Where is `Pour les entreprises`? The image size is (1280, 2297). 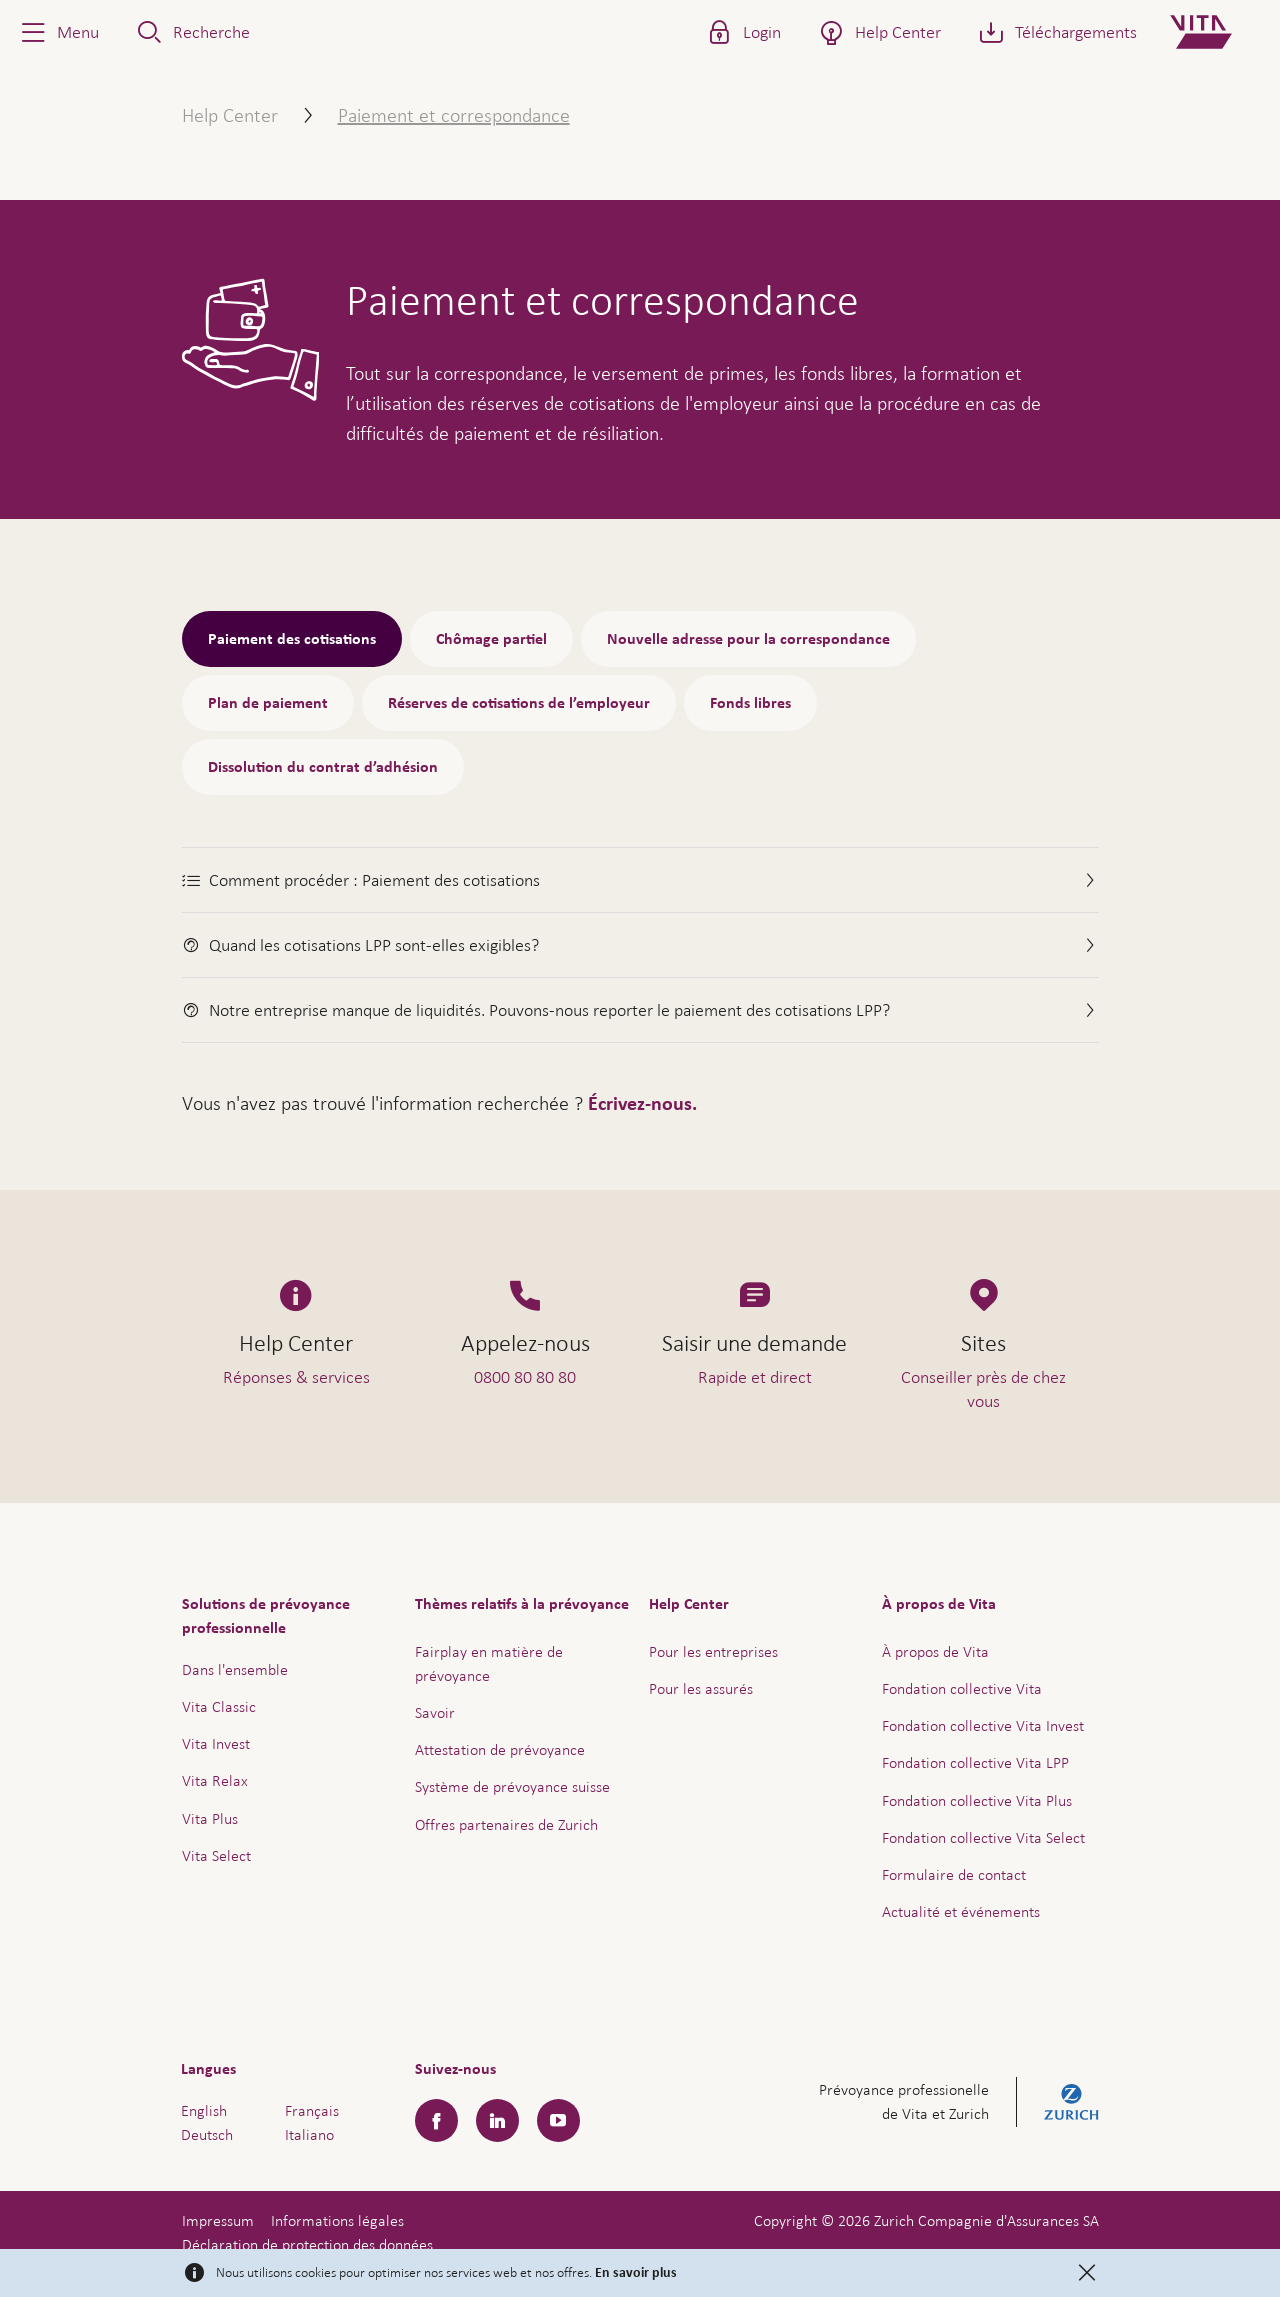
Pour les entreprises is located at coordinates (713, 1651).